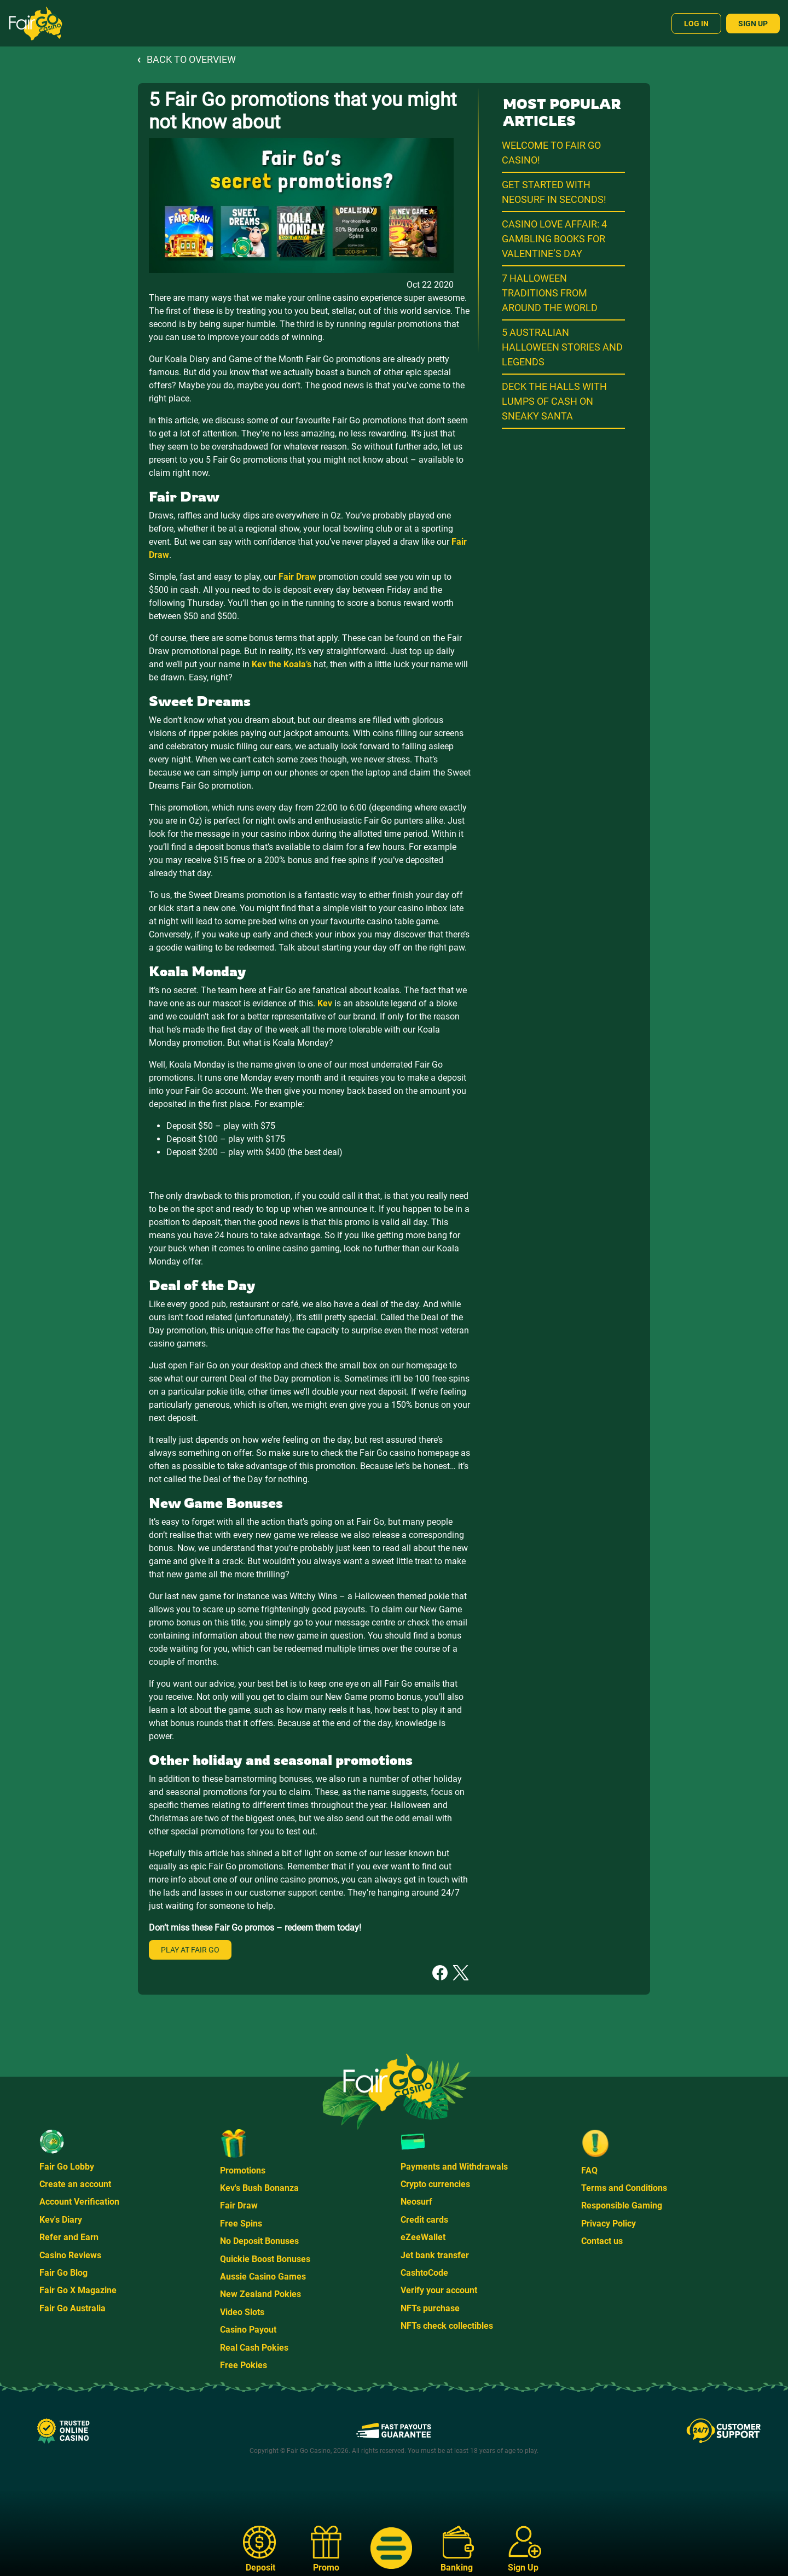 The height and width of the screenshot is (2576, 788). Describe the element at coordinates (424, 2273) in the screenshot. I see `CashtoCode` at that location.